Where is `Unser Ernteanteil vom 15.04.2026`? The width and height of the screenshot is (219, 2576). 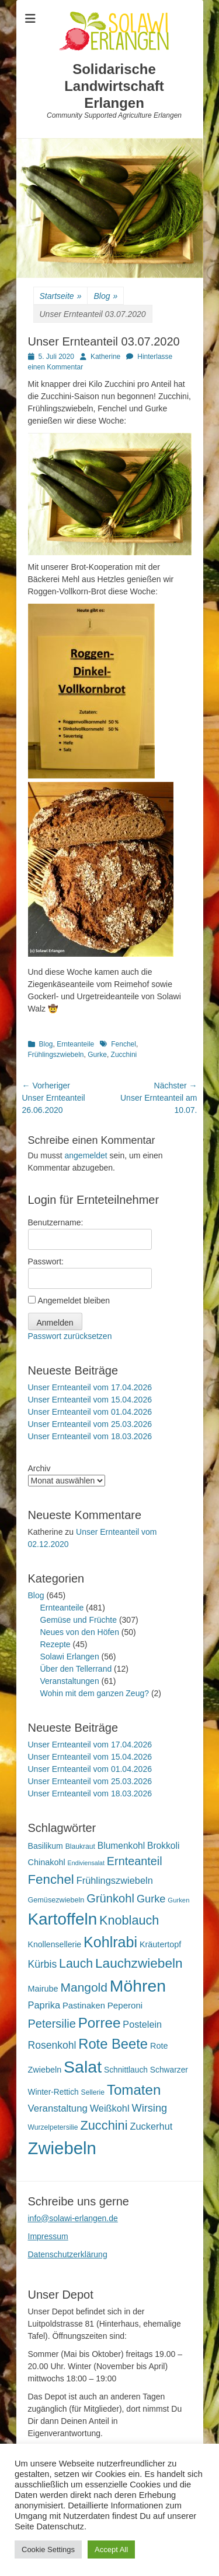
Unser Ernteanteil vom 15.04.2026 is located at coordinates (90, 1399).